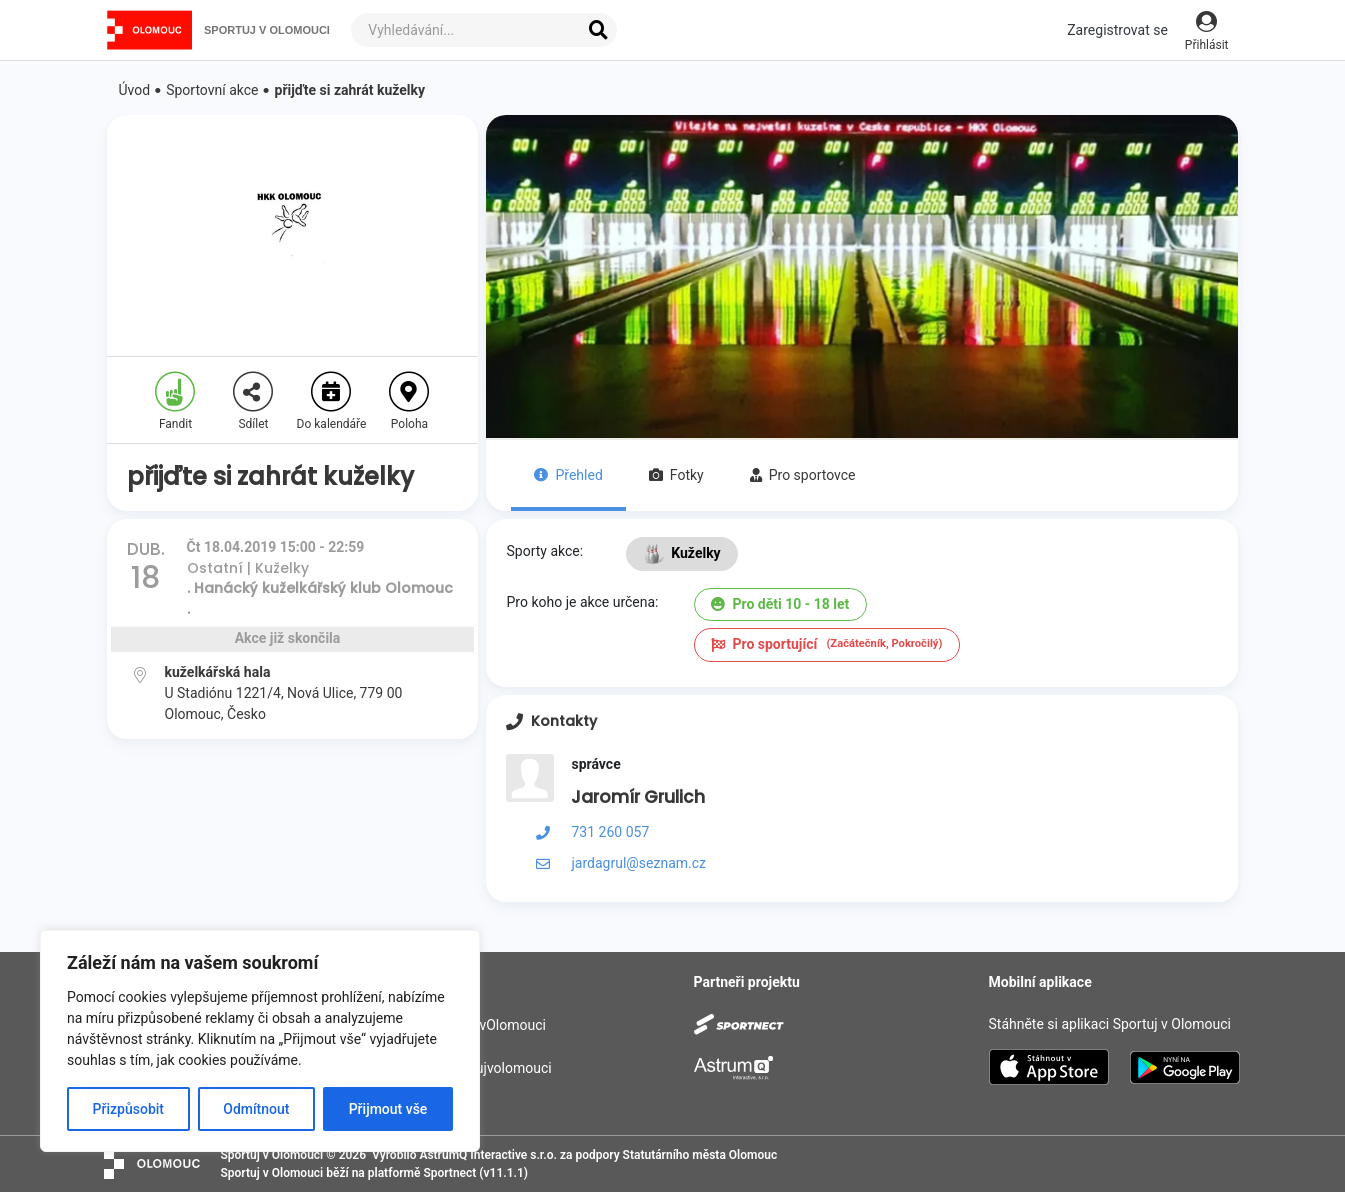 This screenshot has width=1345, height=1192. I want to click on Sportnect, so click(449, 1173).